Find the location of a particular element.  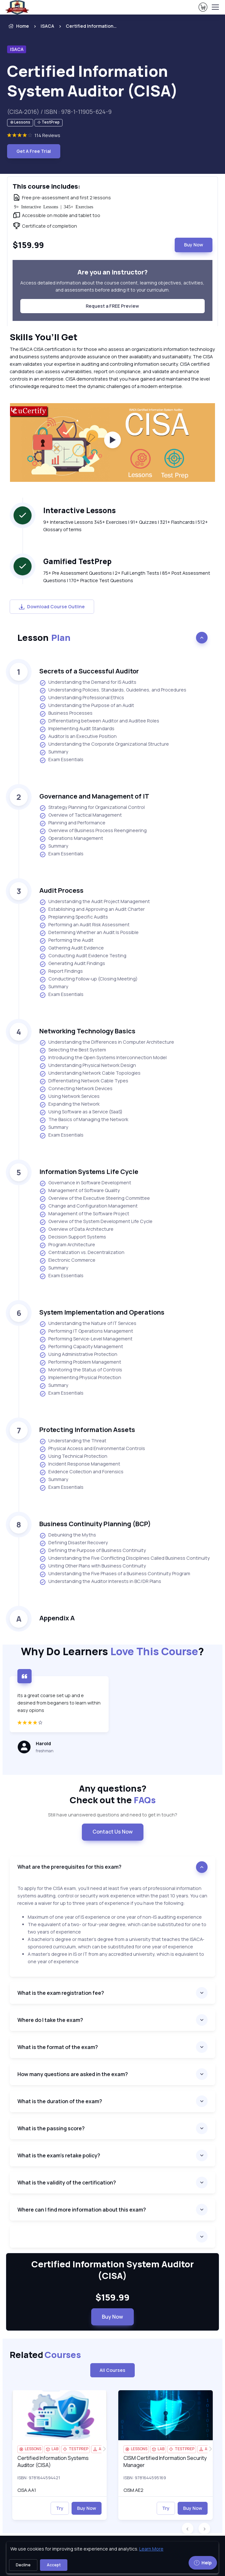

Understanding the Nature of IT Services [listitem] is located at coordinates (87, 1323).